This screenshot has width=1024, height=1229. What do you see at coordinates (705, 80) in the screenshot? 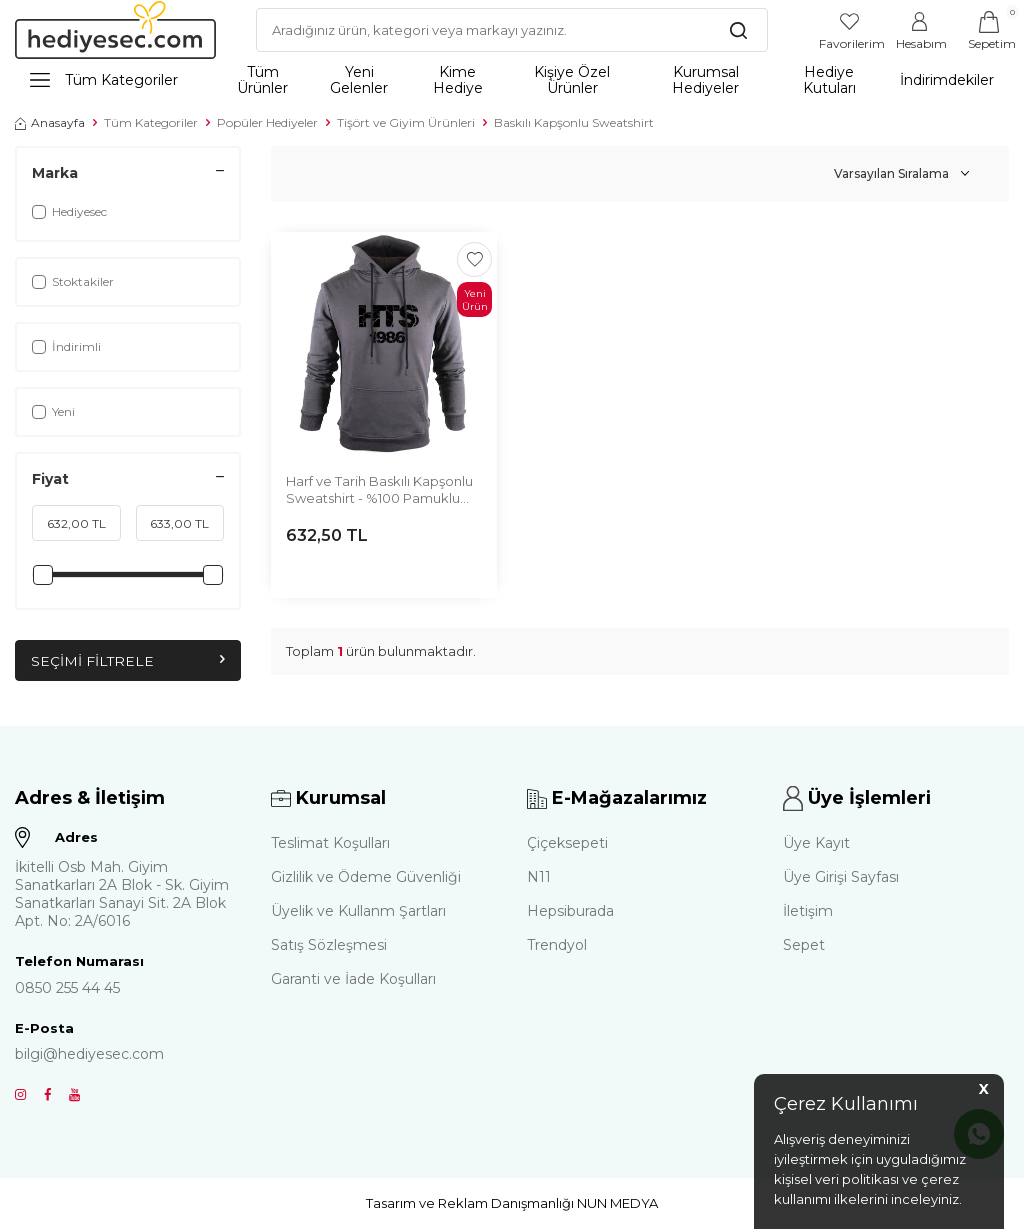
I see `Kurumsal Hediyeler` at bounding box center [705, 80].